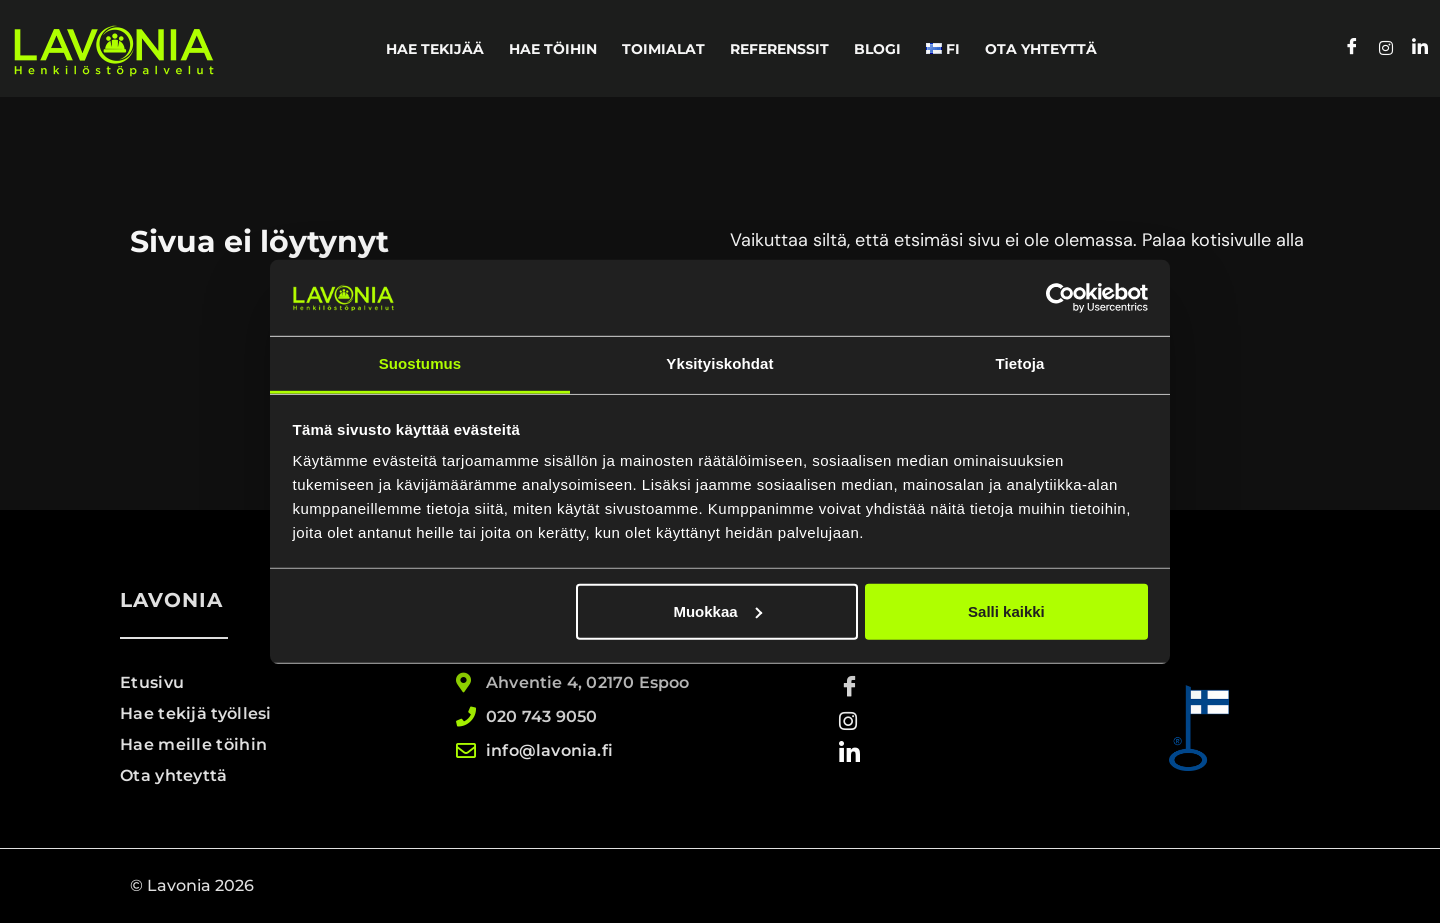 The height and width of the screenshot is (923, 1440). I want to click on [LinkedIn], so click(1420, 49).